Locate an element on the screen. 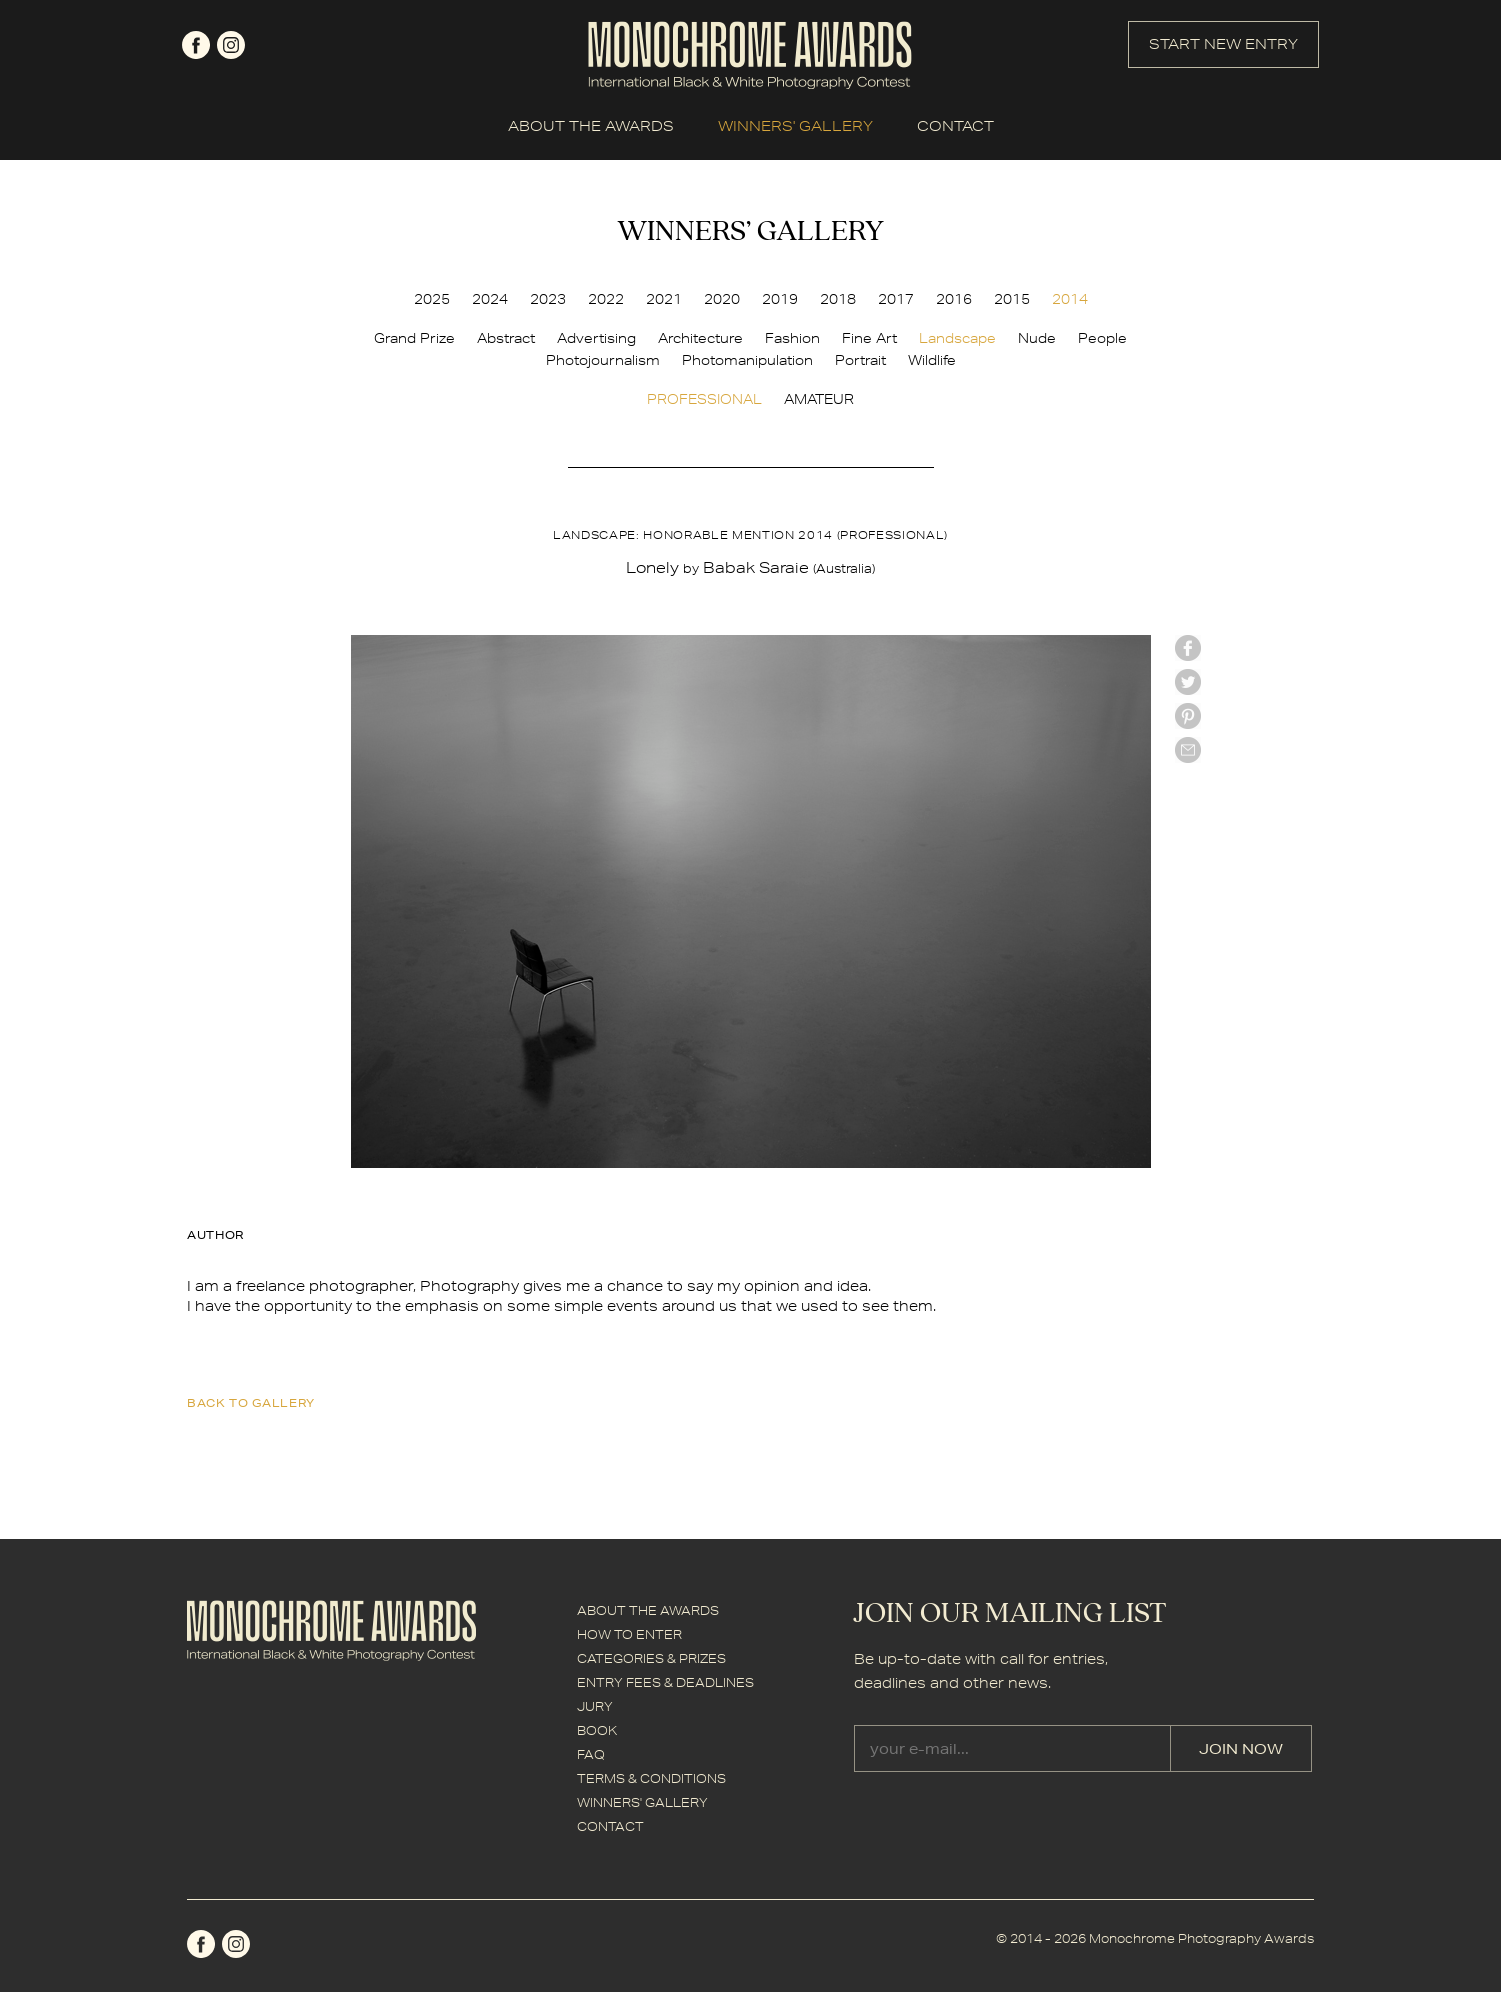  2016 is located at coordinates (954, 299).